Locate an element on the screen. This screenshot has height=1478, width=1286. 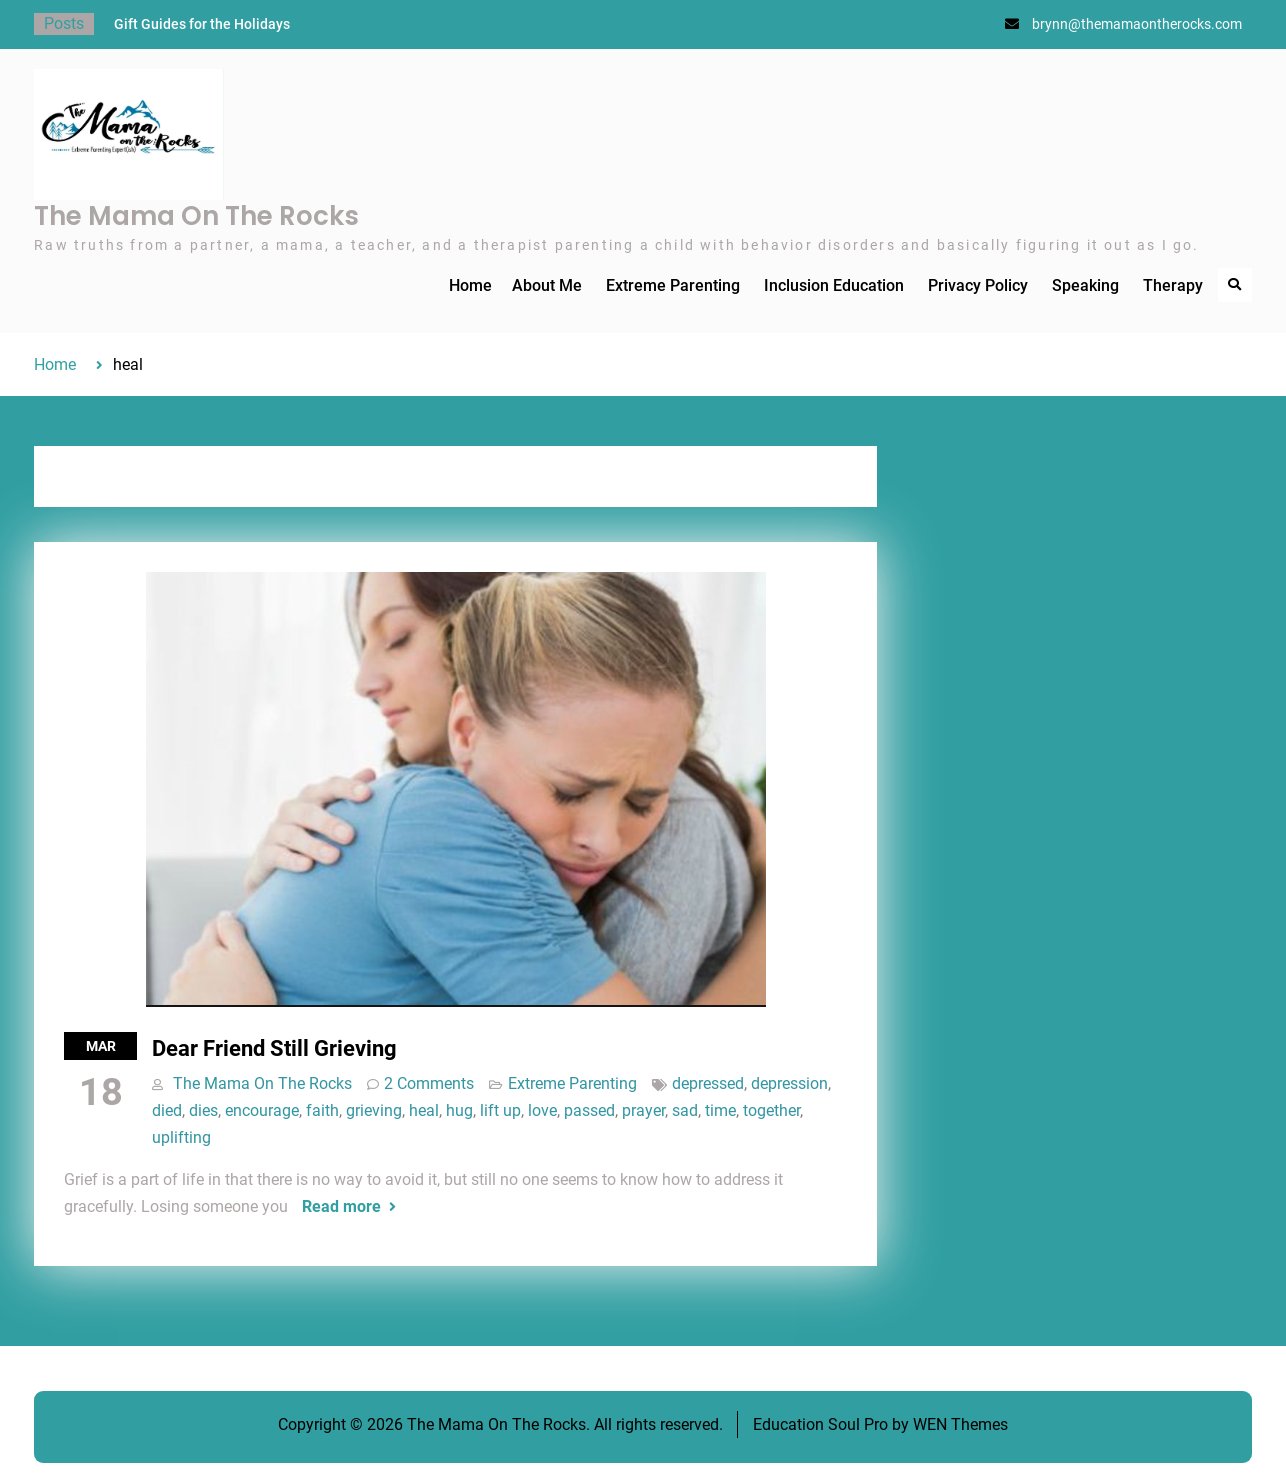
depression is located at coordinates (789, 1083).